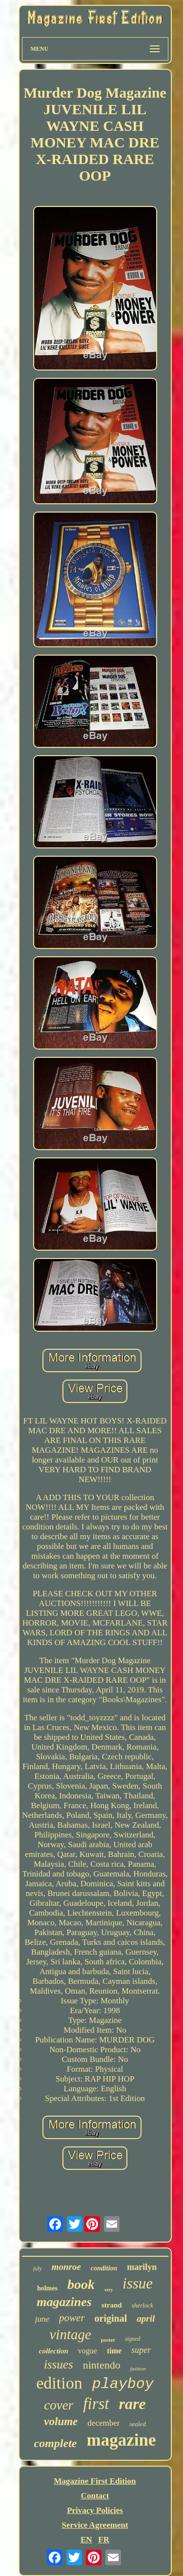 This screenshot has height=2576, width=183. Describe the element at coordinates (96, 2403) in the screenshot. I see `first` at that location.